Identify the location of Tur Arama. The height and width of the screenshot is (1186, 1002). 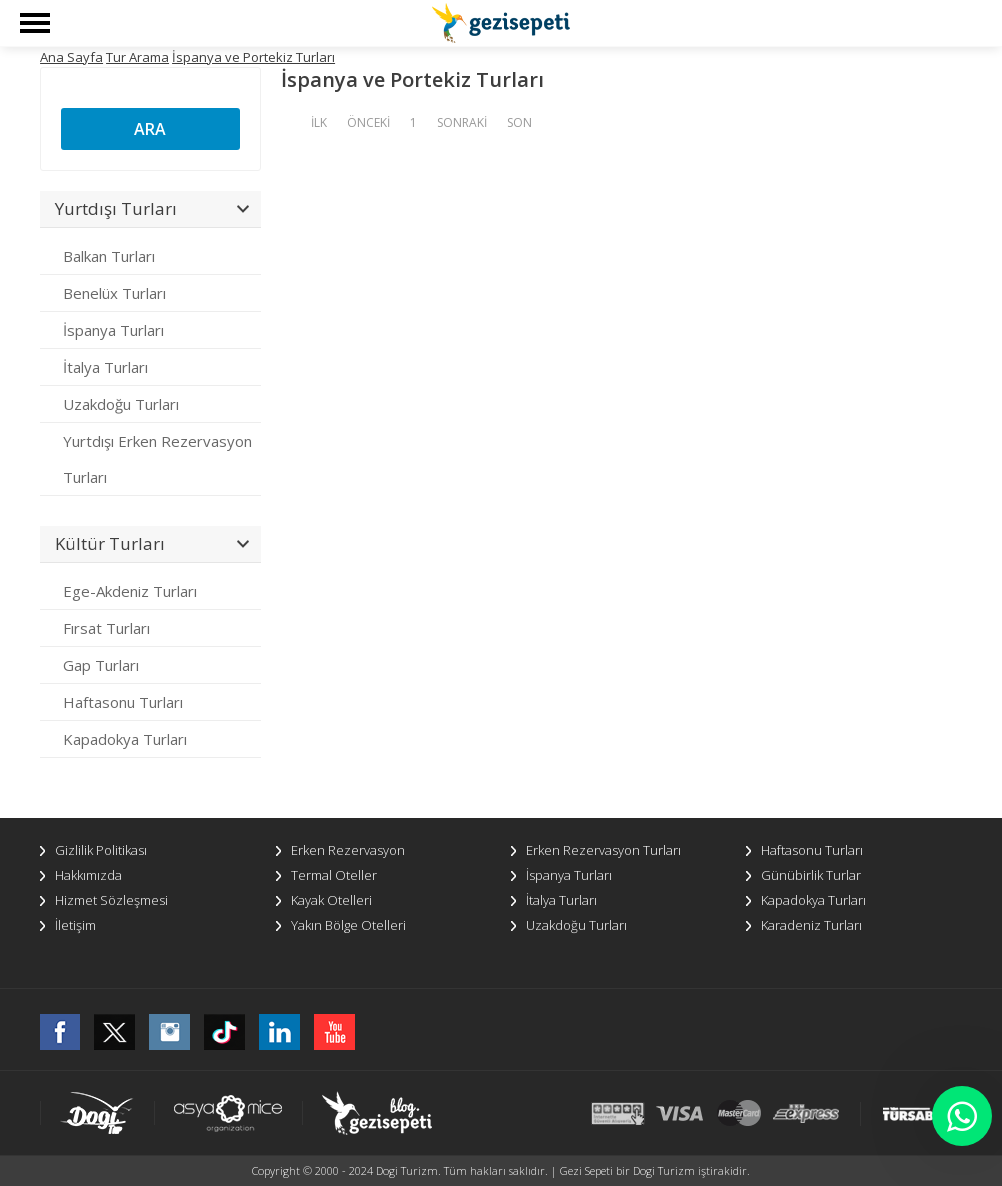
(137, 57).